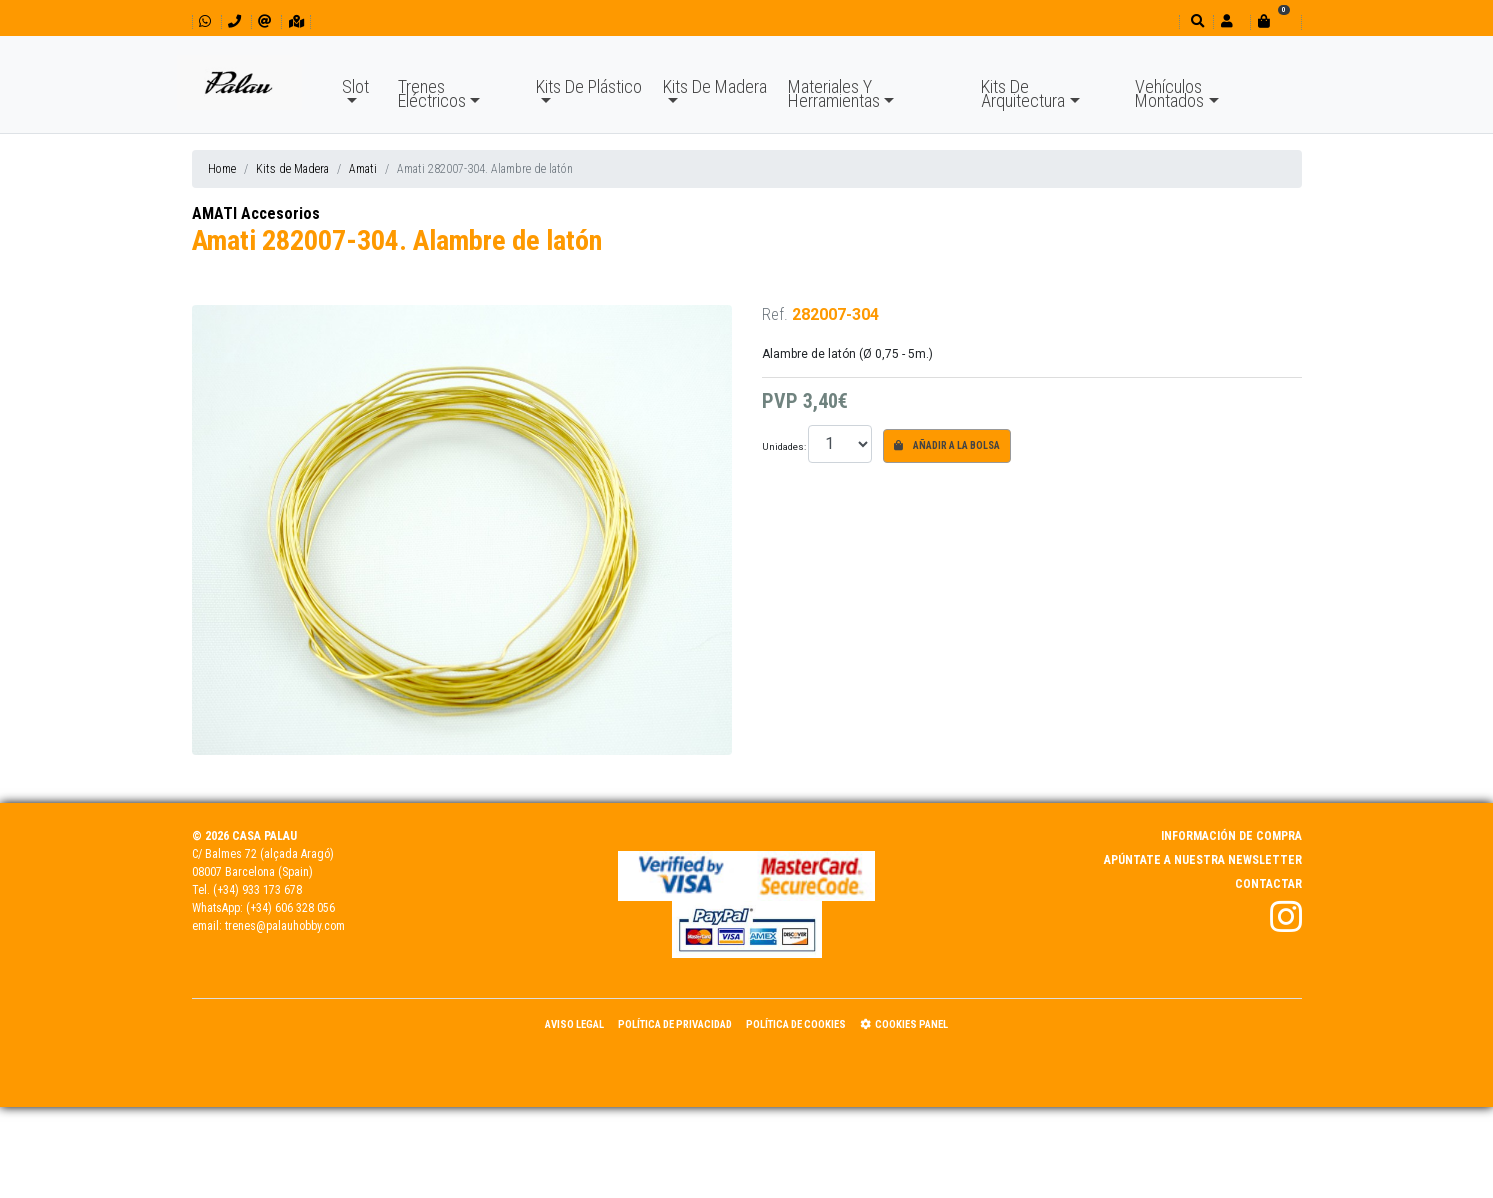 The width and height of the screenshot is (1493, 1198). I want to click on AMATI Accesorios, so click(256, 213).